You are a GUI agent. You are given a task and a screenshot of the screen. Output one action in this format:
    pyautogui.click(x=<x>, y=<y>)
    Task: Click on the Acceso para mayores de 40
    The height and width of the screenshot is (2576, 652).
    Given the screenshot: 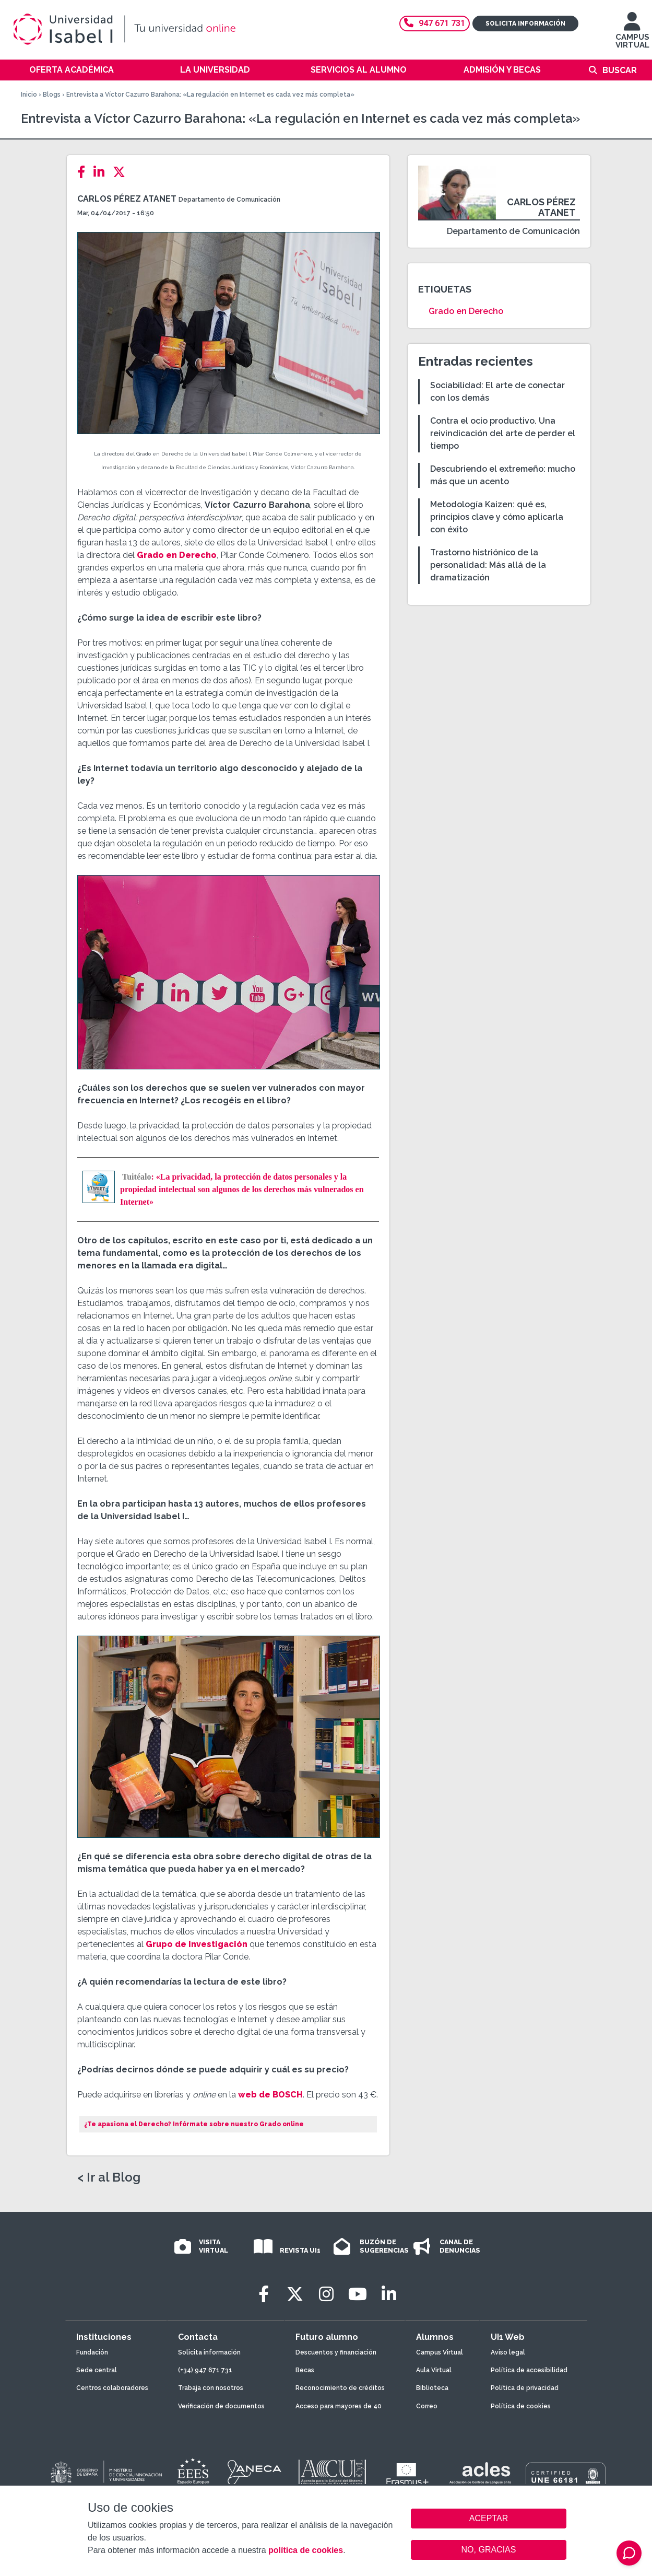 What is the action you would take?
    pyautogui.click(x=338, y=2406)
    